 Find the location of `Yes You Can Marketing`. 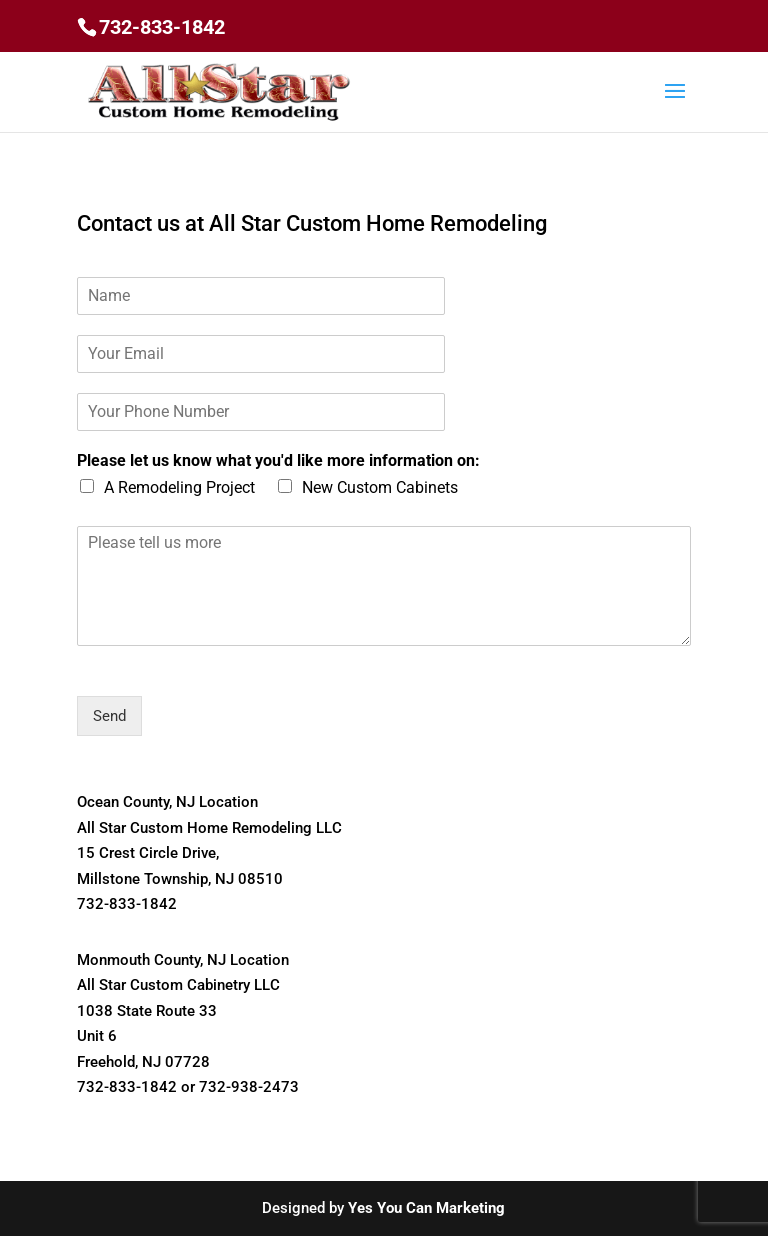

Yes You Can Marketing is located at coordinates (426, 1208).